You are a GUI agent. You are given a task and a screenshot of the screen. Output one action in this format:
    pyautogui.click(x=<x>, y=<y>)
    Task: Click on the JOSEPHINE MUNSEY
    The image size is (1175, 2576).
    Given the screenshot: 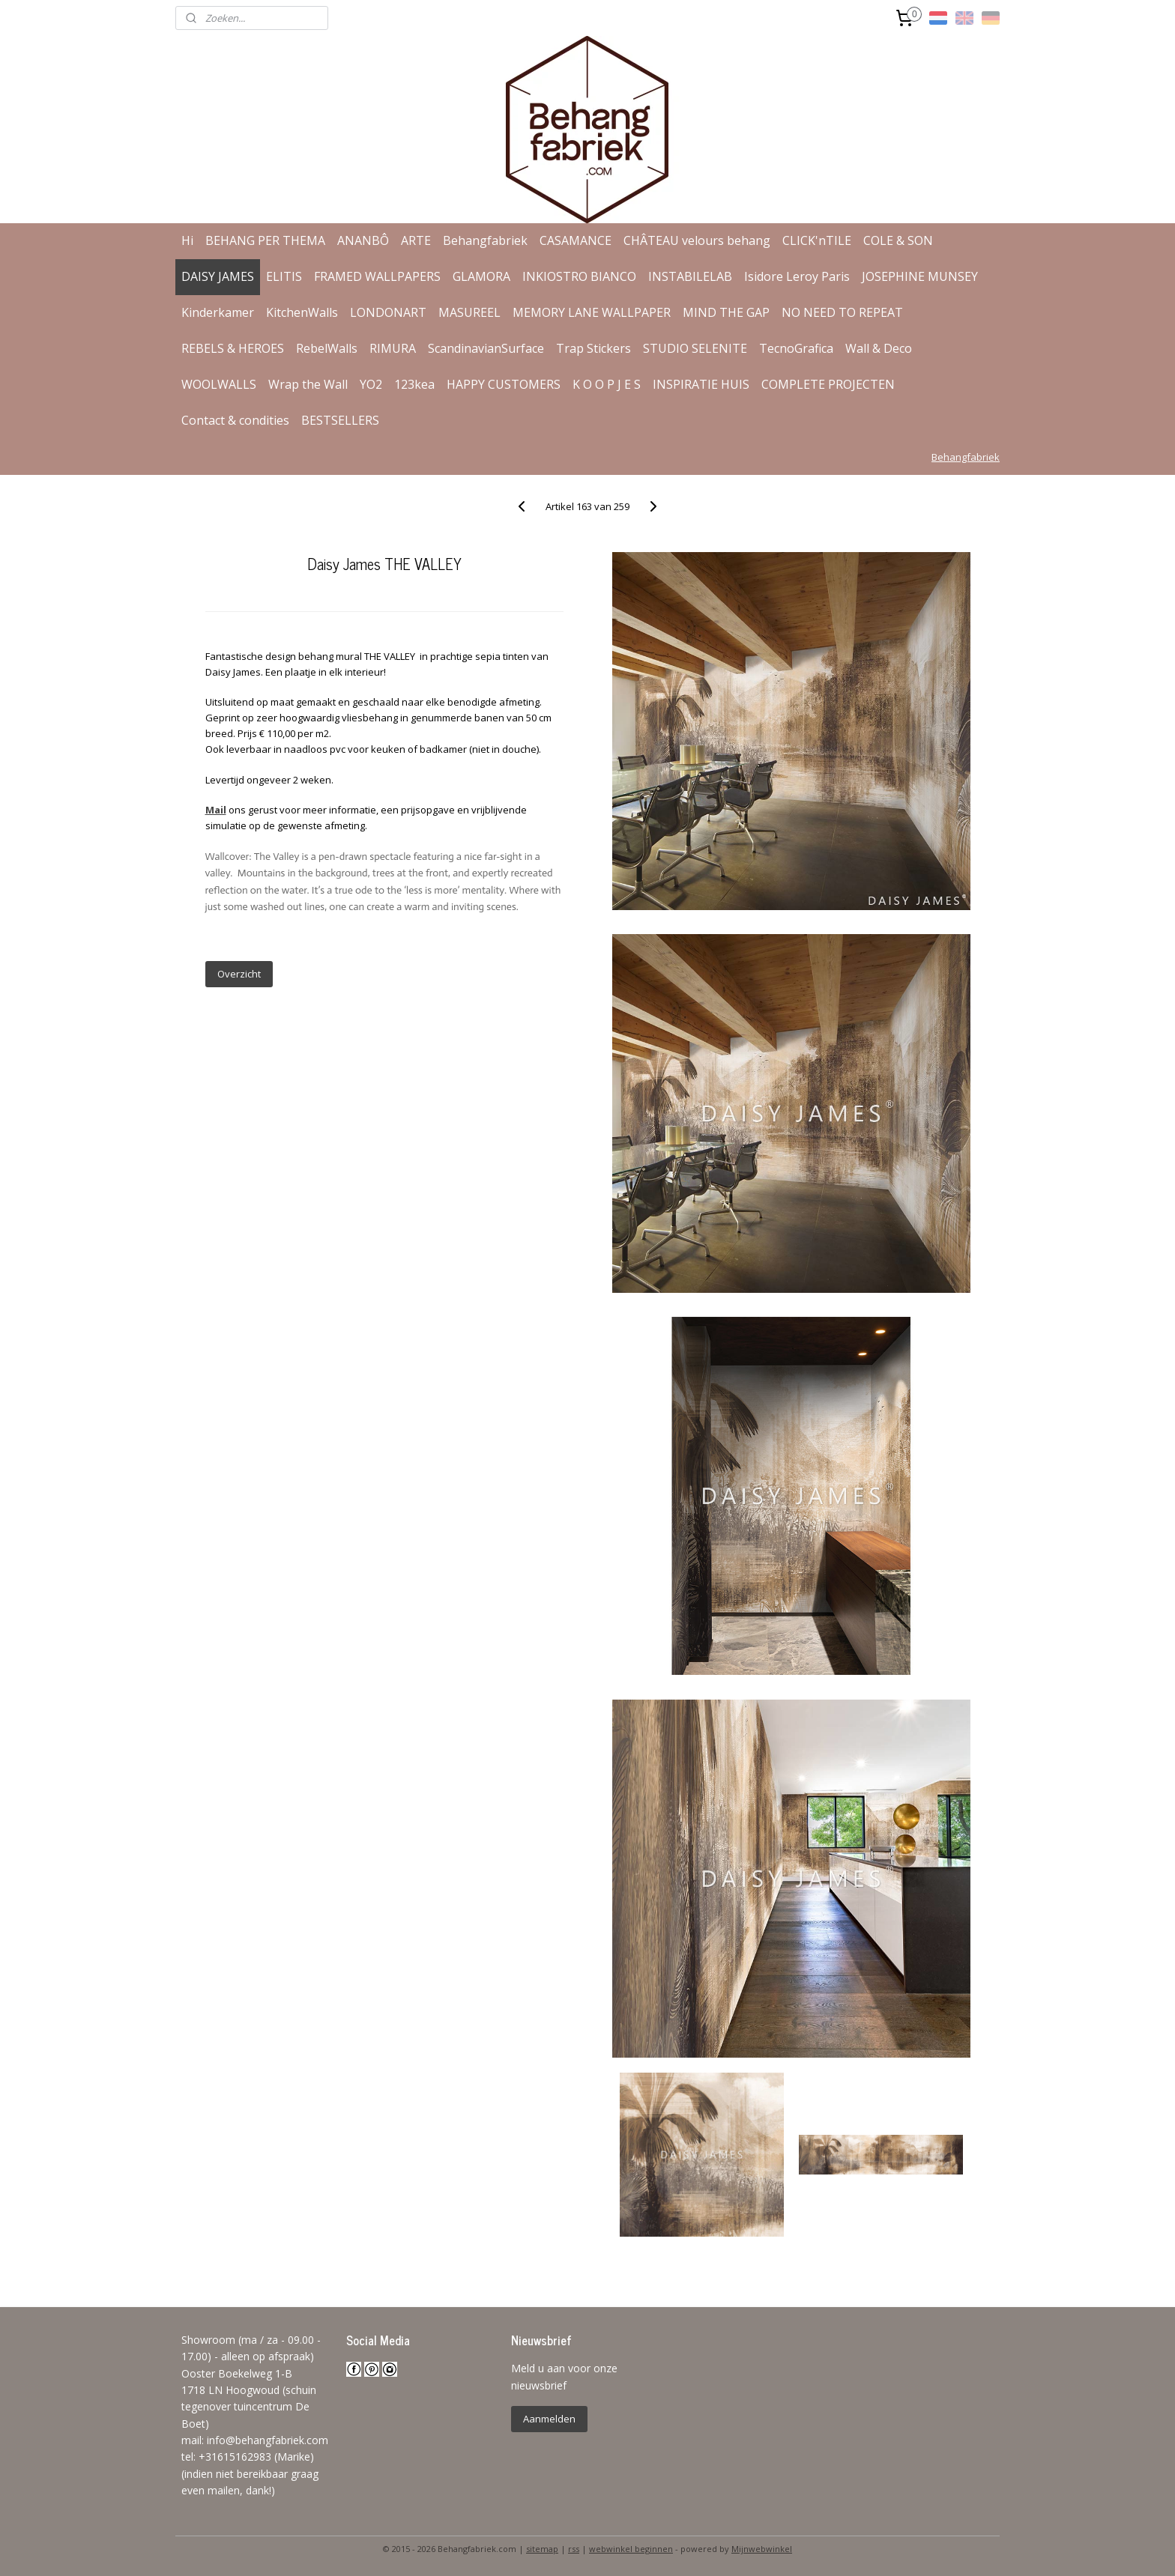 What is the action you would take?
    pyautogui.click(x=920, y=276)
    